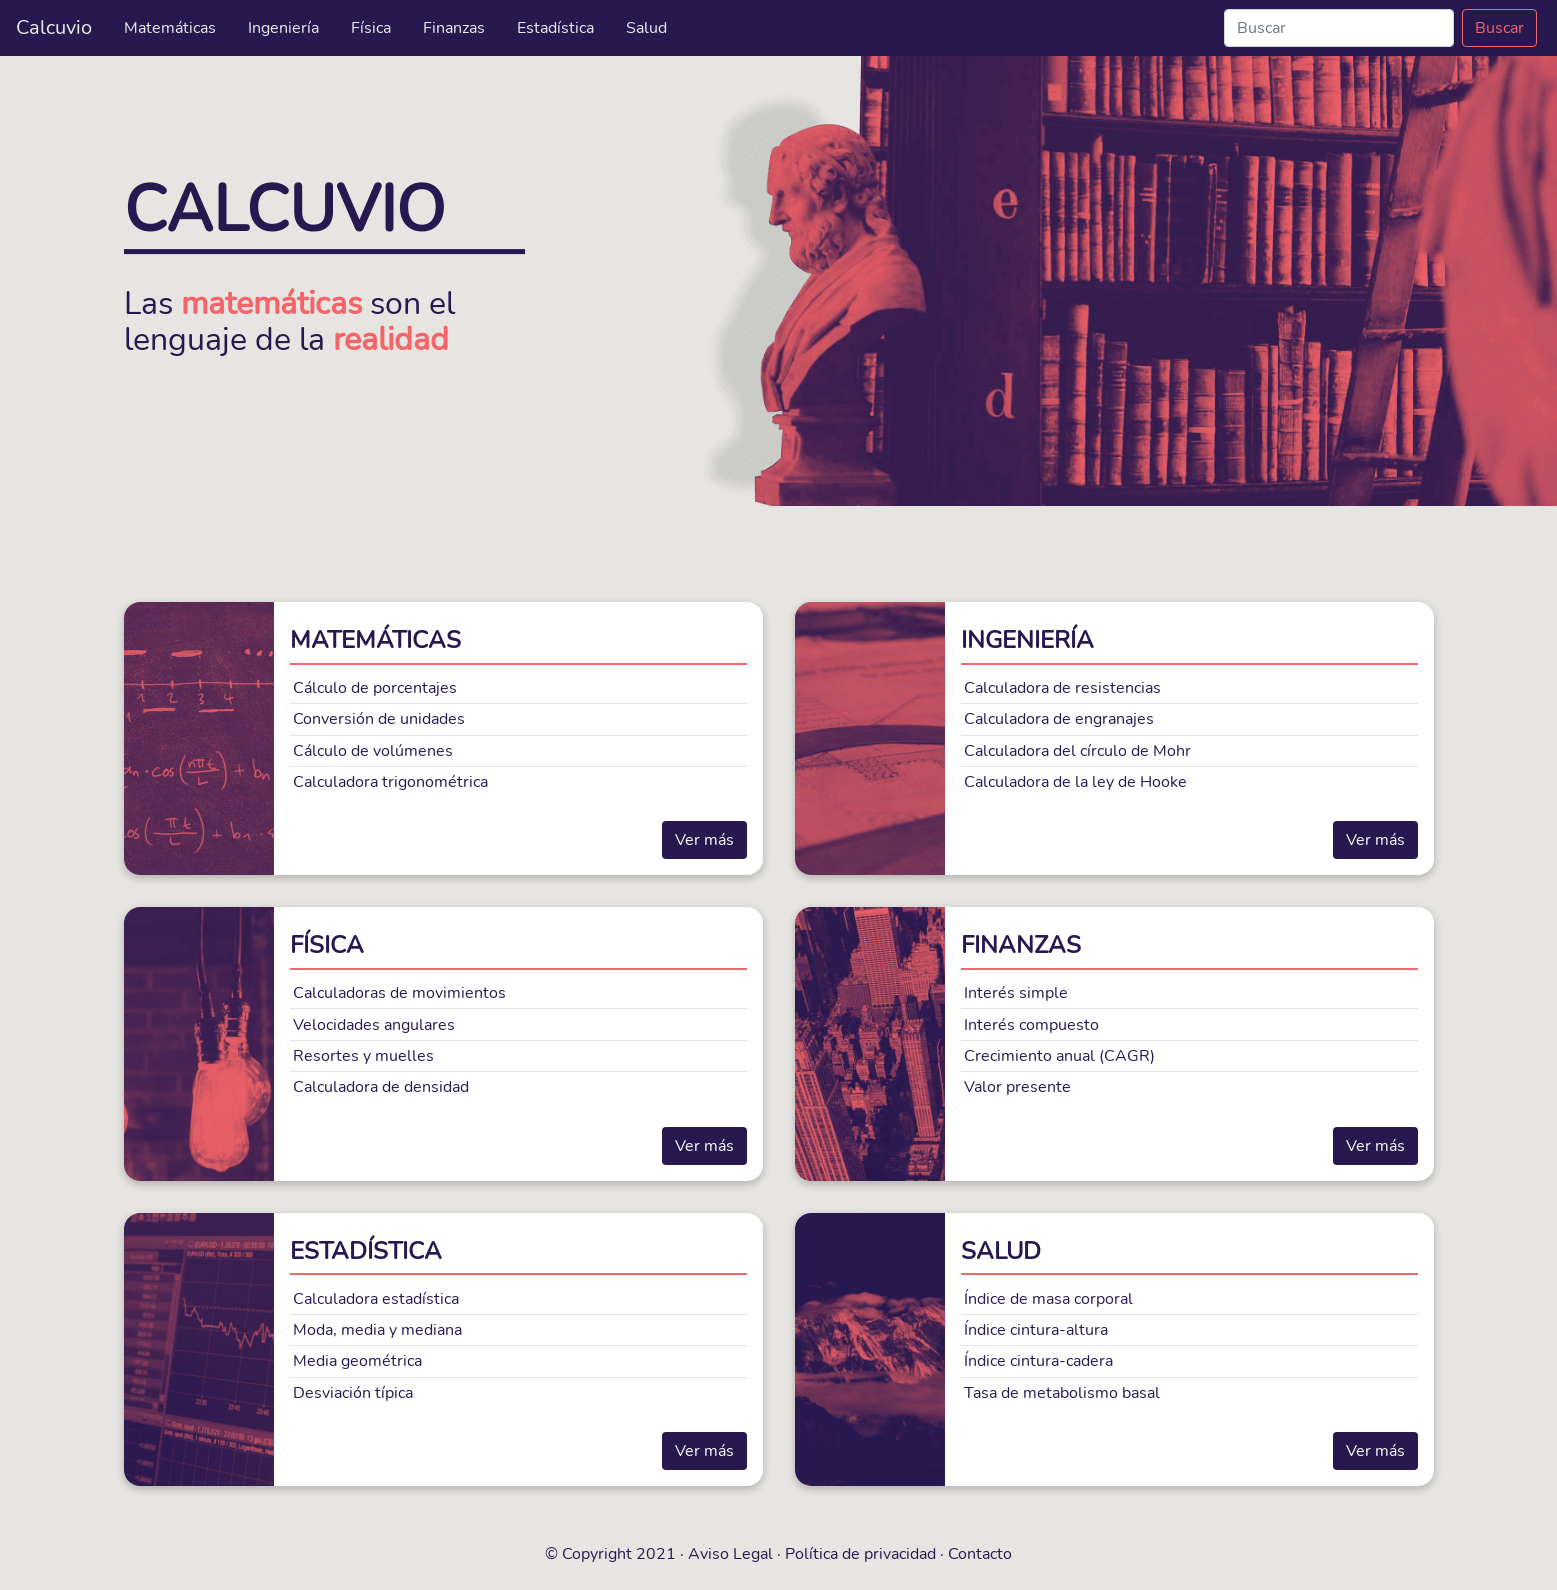 Image resolution: width=1557 pixels, height=1590 pixels. What do you see at coordinates (379, 719) in the screenshot?
I see `Conversión de unidades` at bounding box center [379, 719].